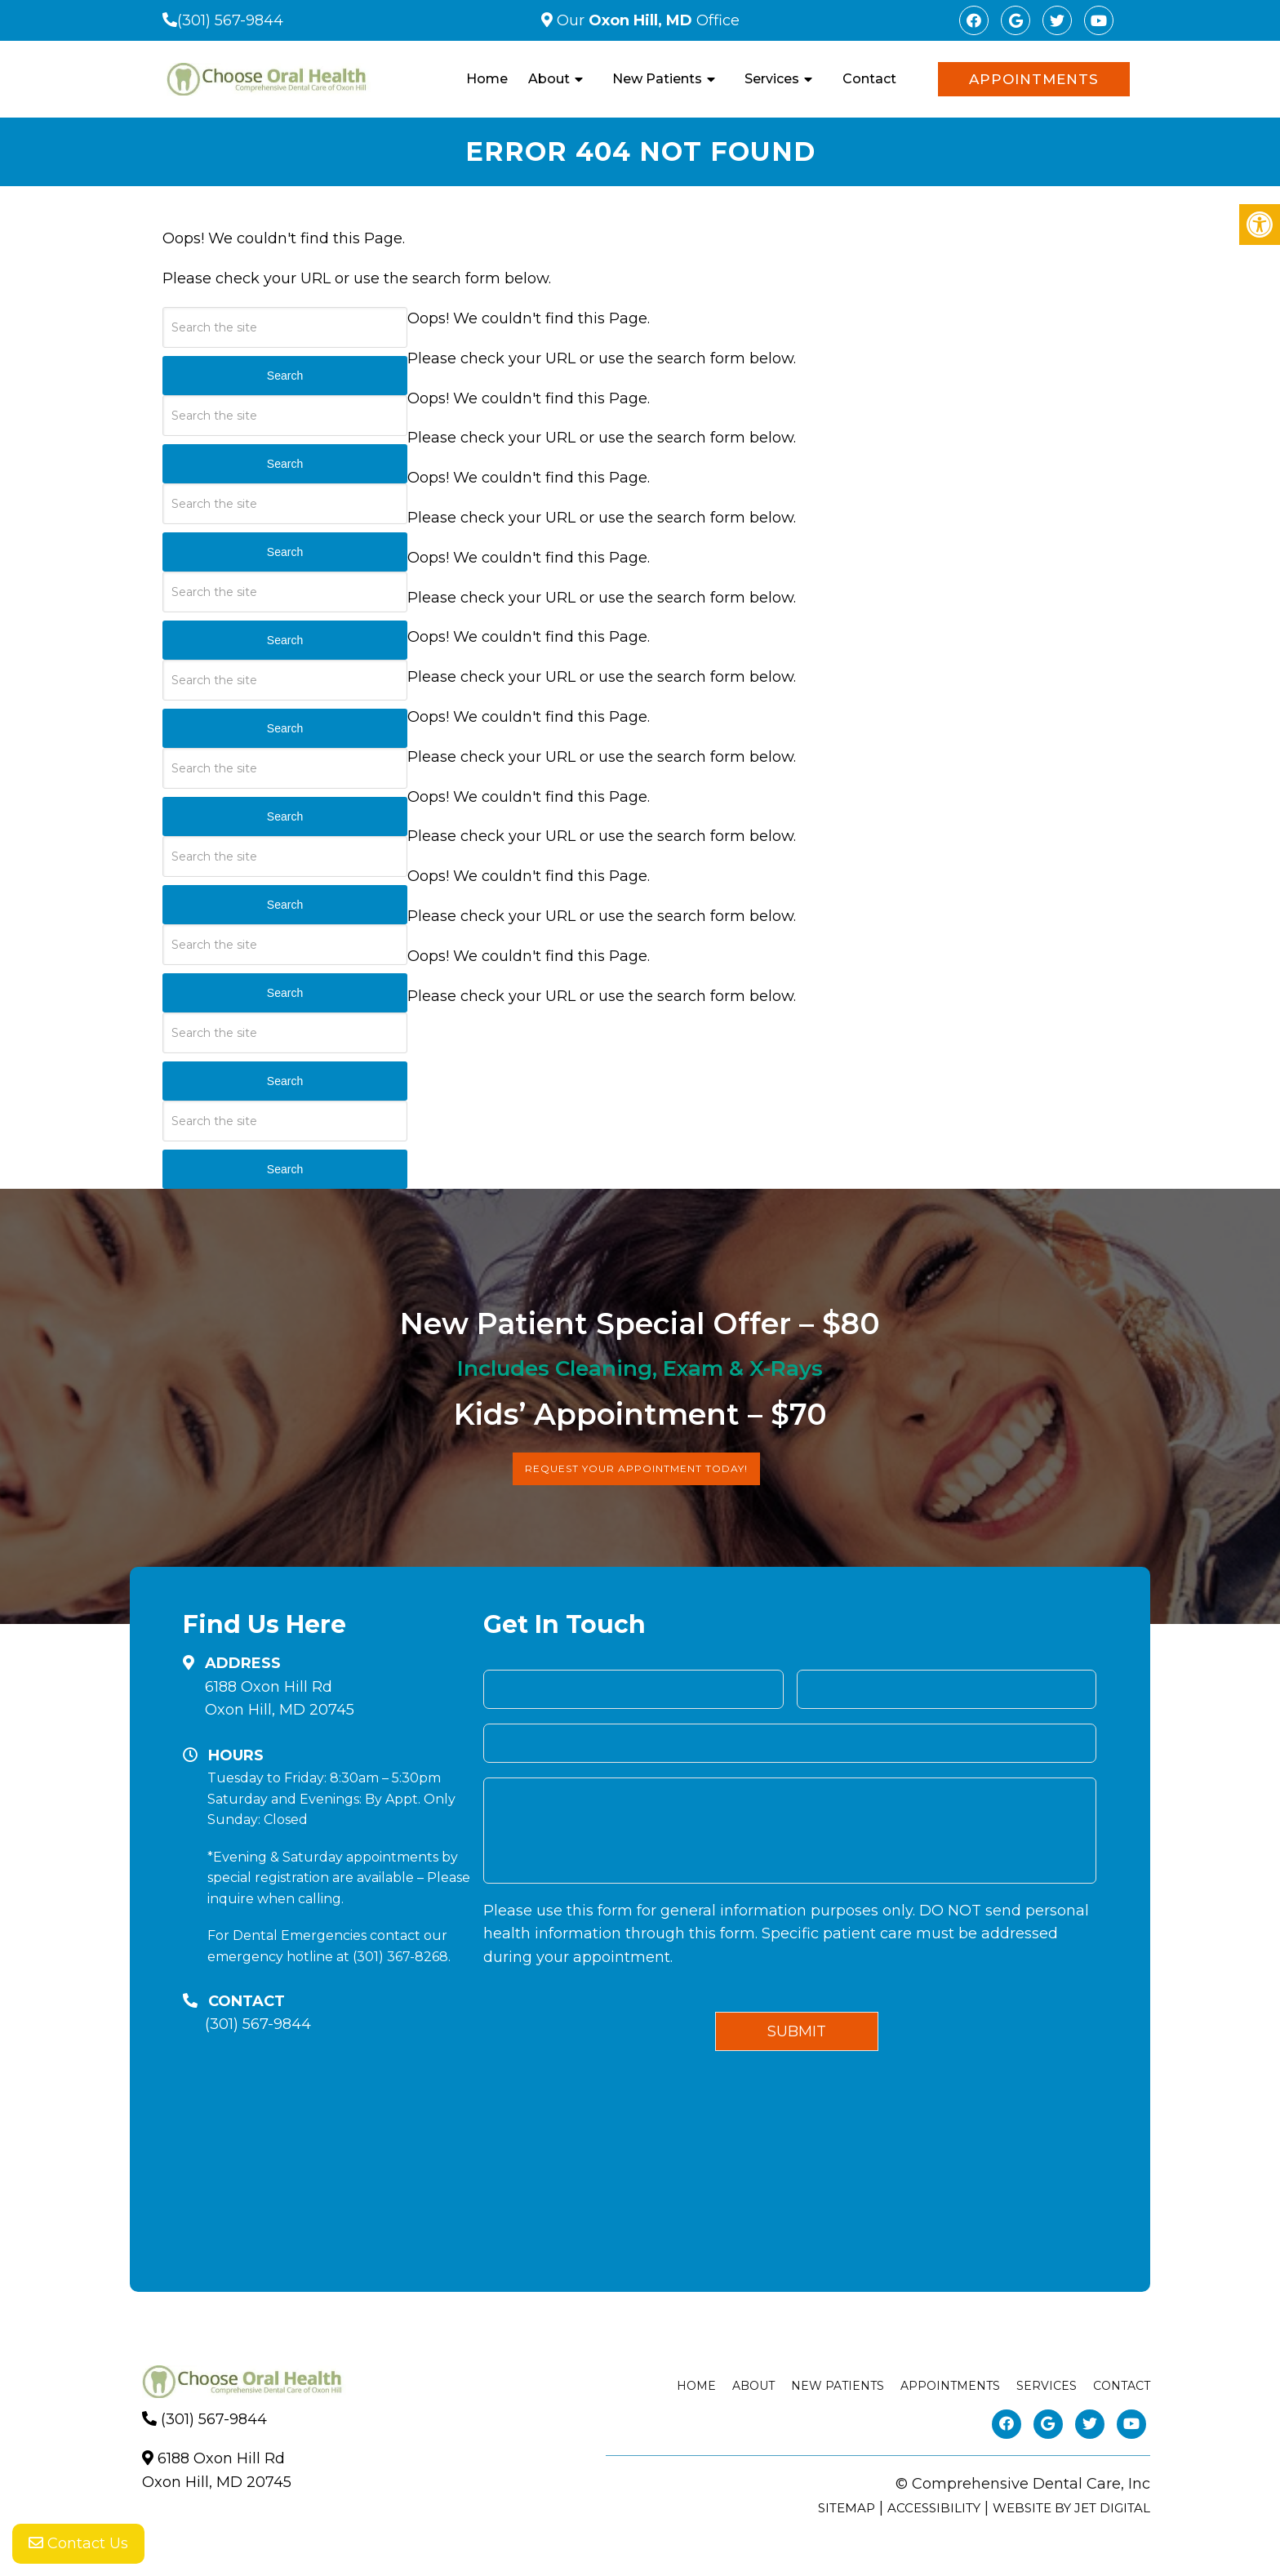  Describe the element at coordinates (549, 79) in the screenshot. I see `About` at that location.